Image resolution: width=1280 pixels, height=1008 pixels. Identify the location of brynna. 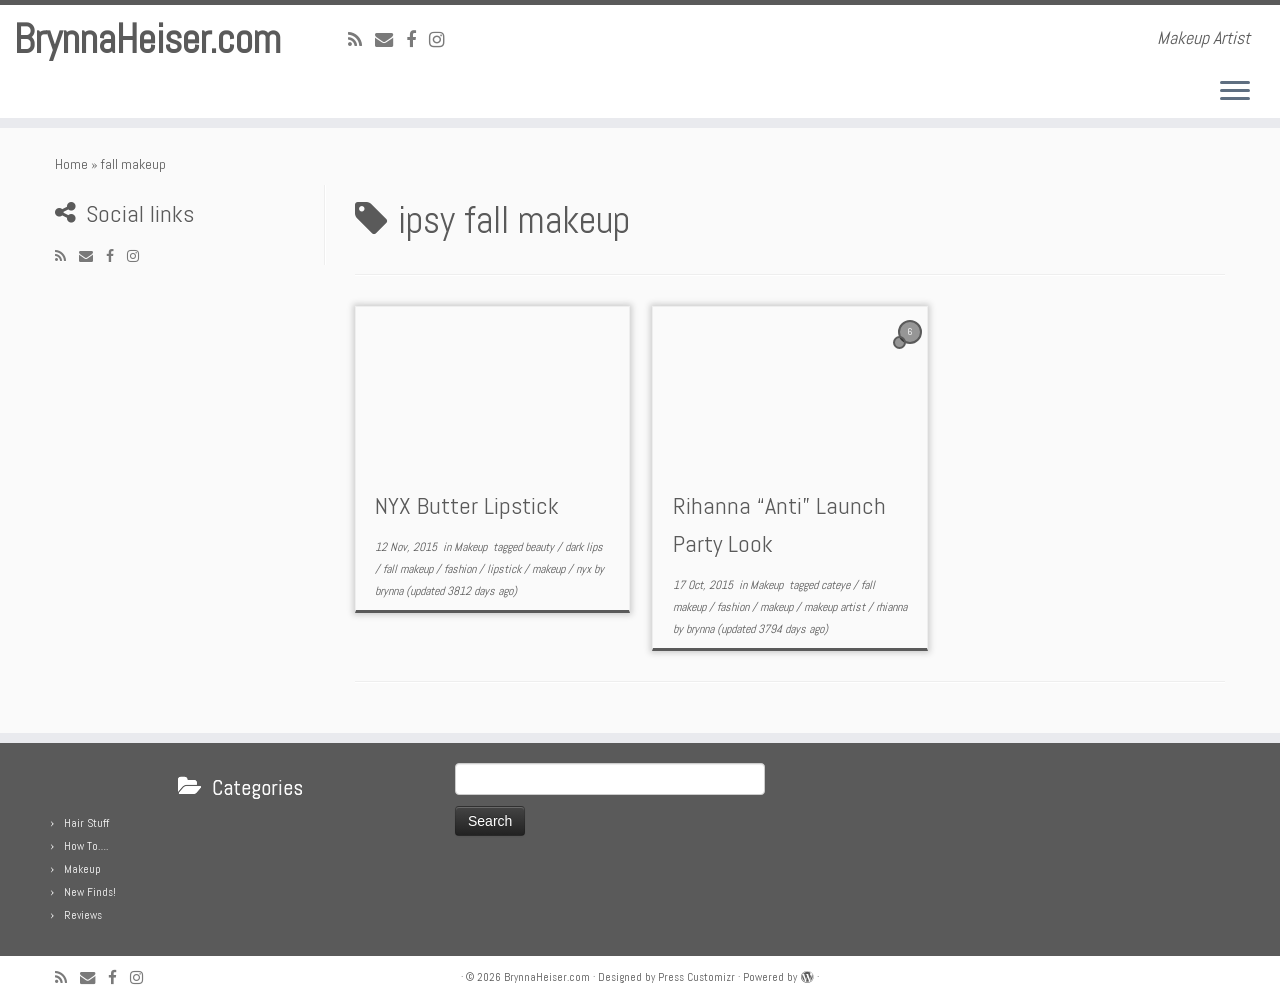
(389, 591).